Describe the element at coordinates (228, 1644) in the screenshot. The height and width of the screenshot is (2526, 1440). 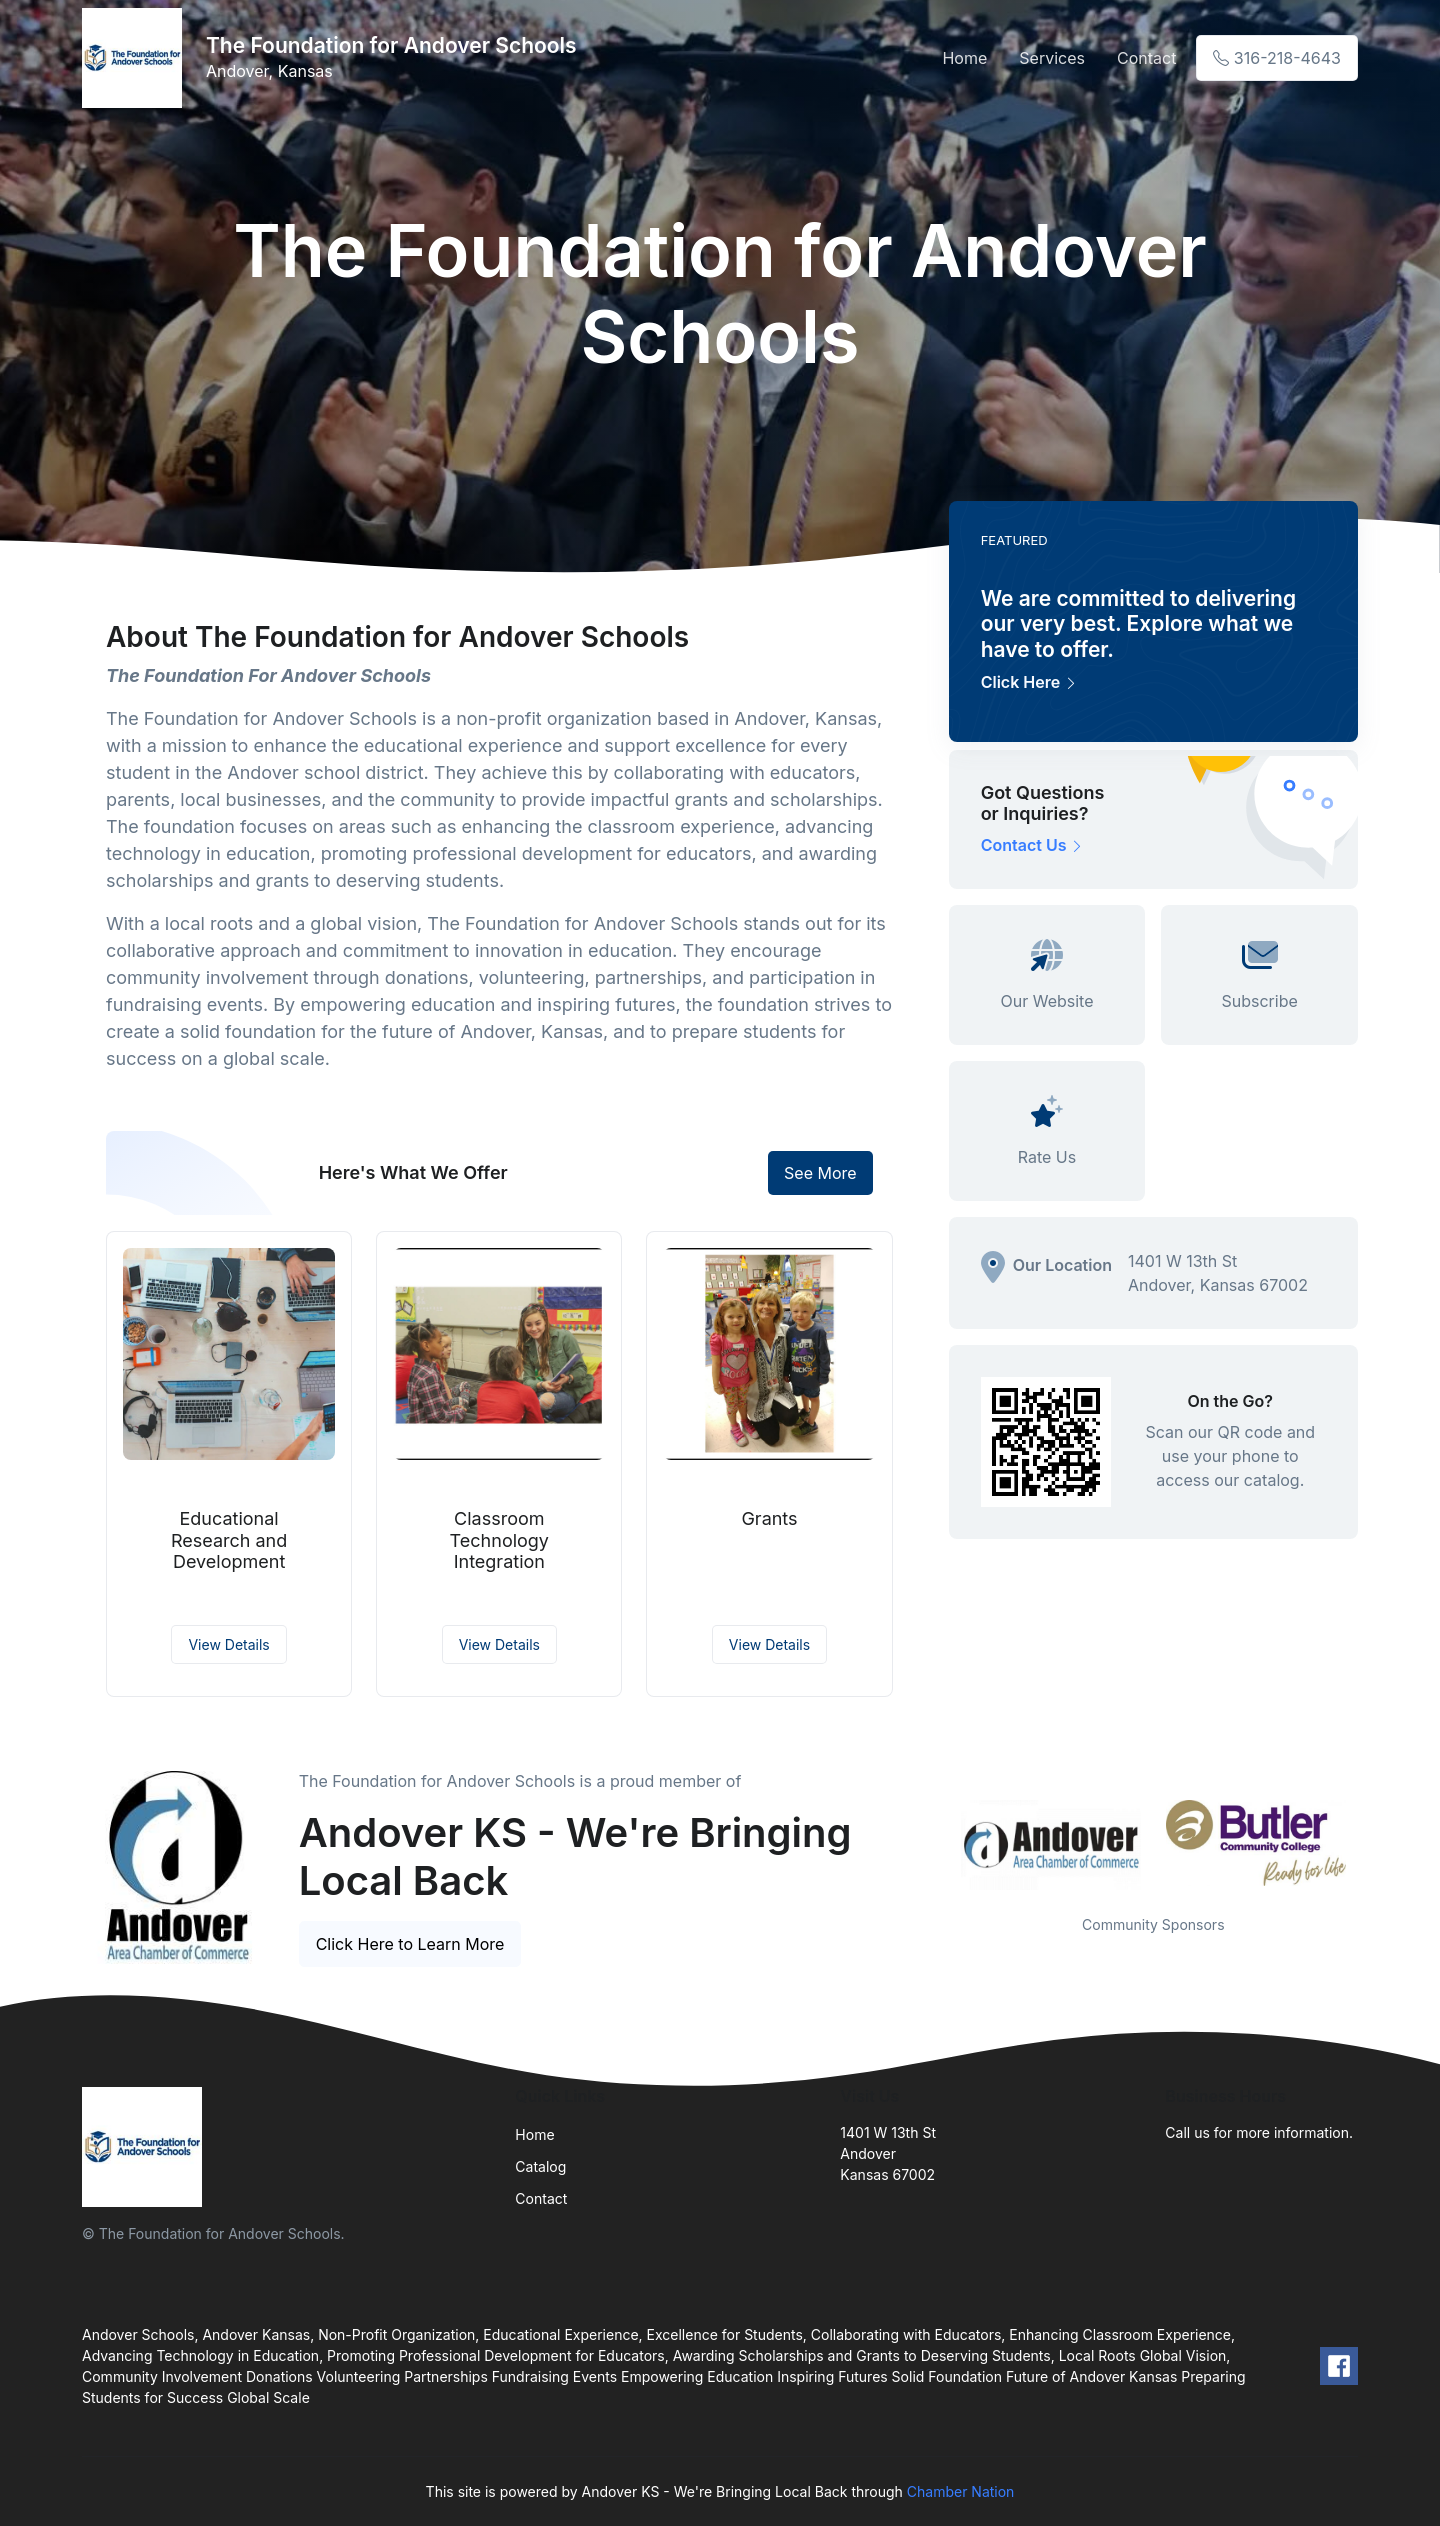
I see `View Details` at that location.